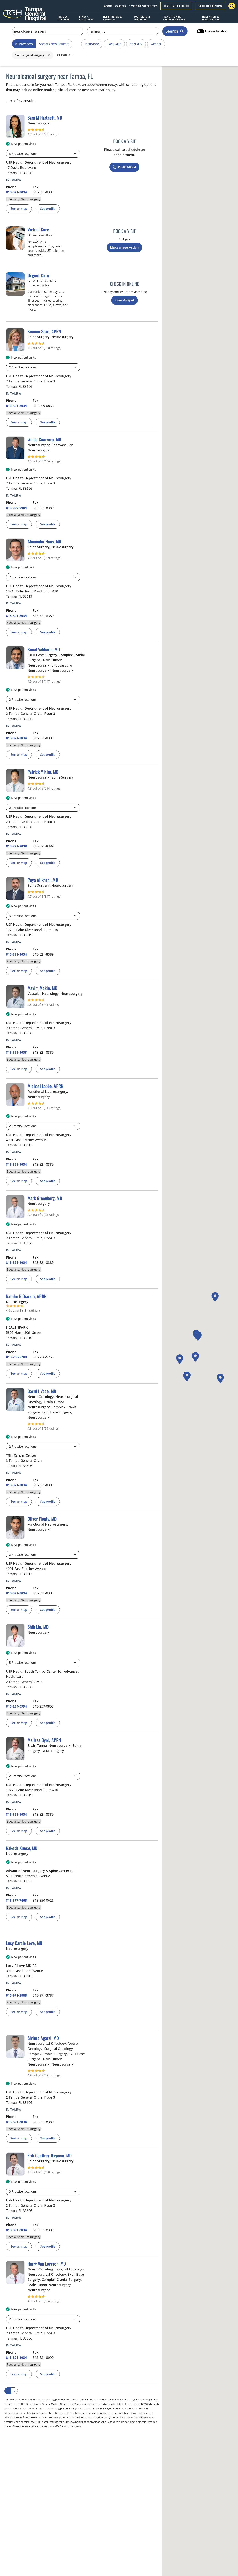 The image size is (238, 2576). What do you see at coordinates (15, 665) in the screenshot?
I see `[Kunal Vakharia details page]` at bounding box center [15, 665].